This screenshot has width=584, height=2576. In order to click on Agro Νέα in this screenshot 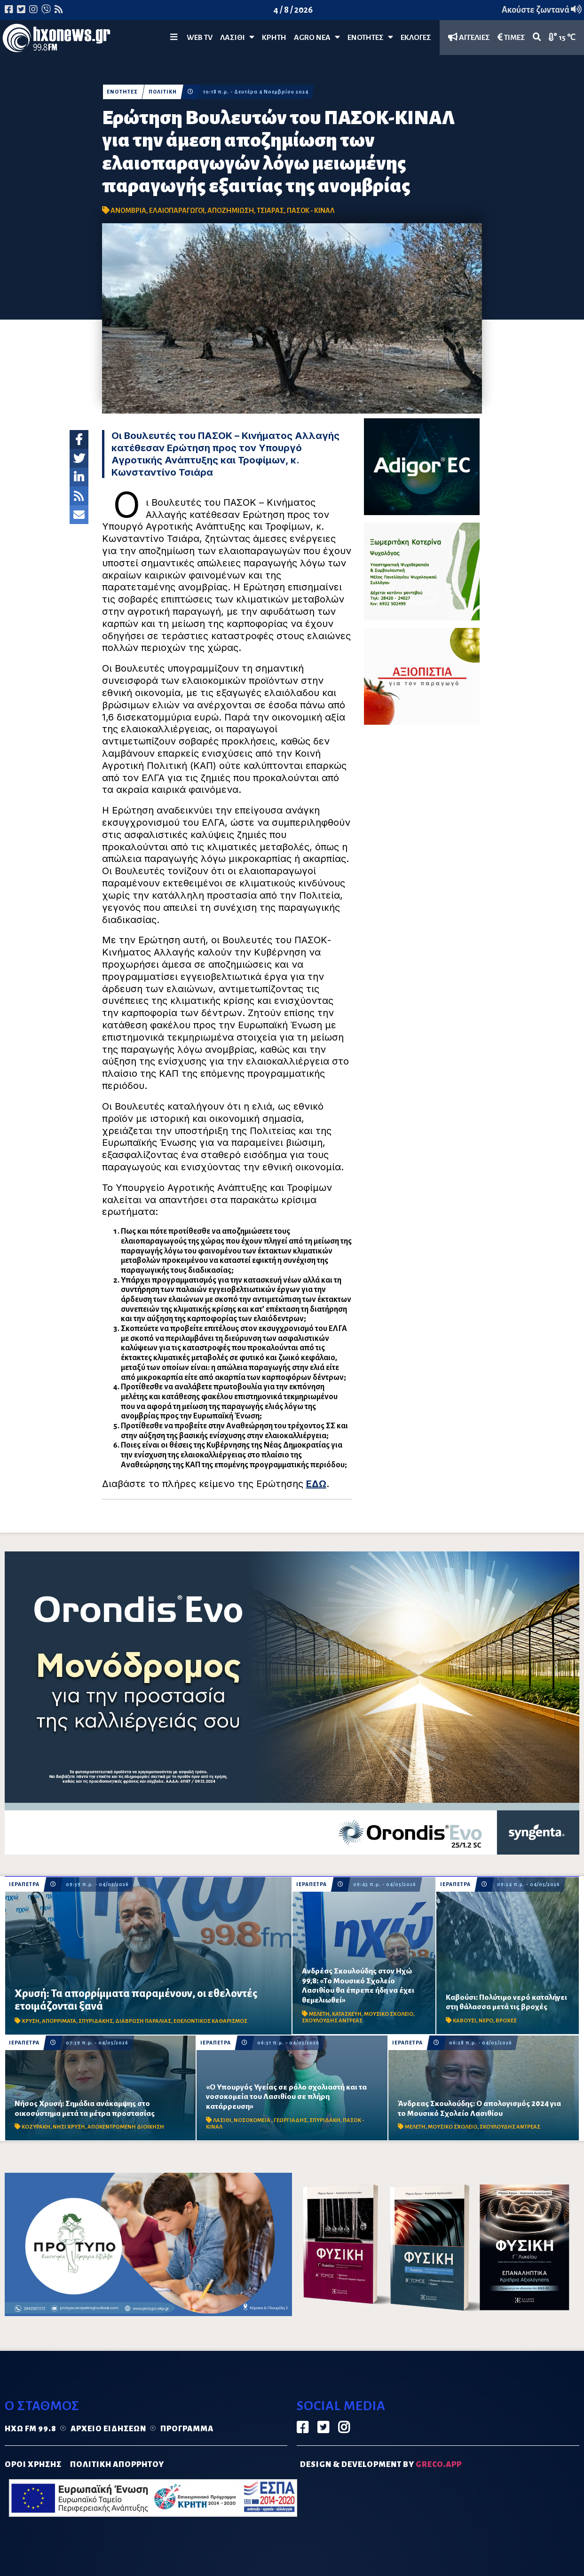, I will do `click(317, 37)`.